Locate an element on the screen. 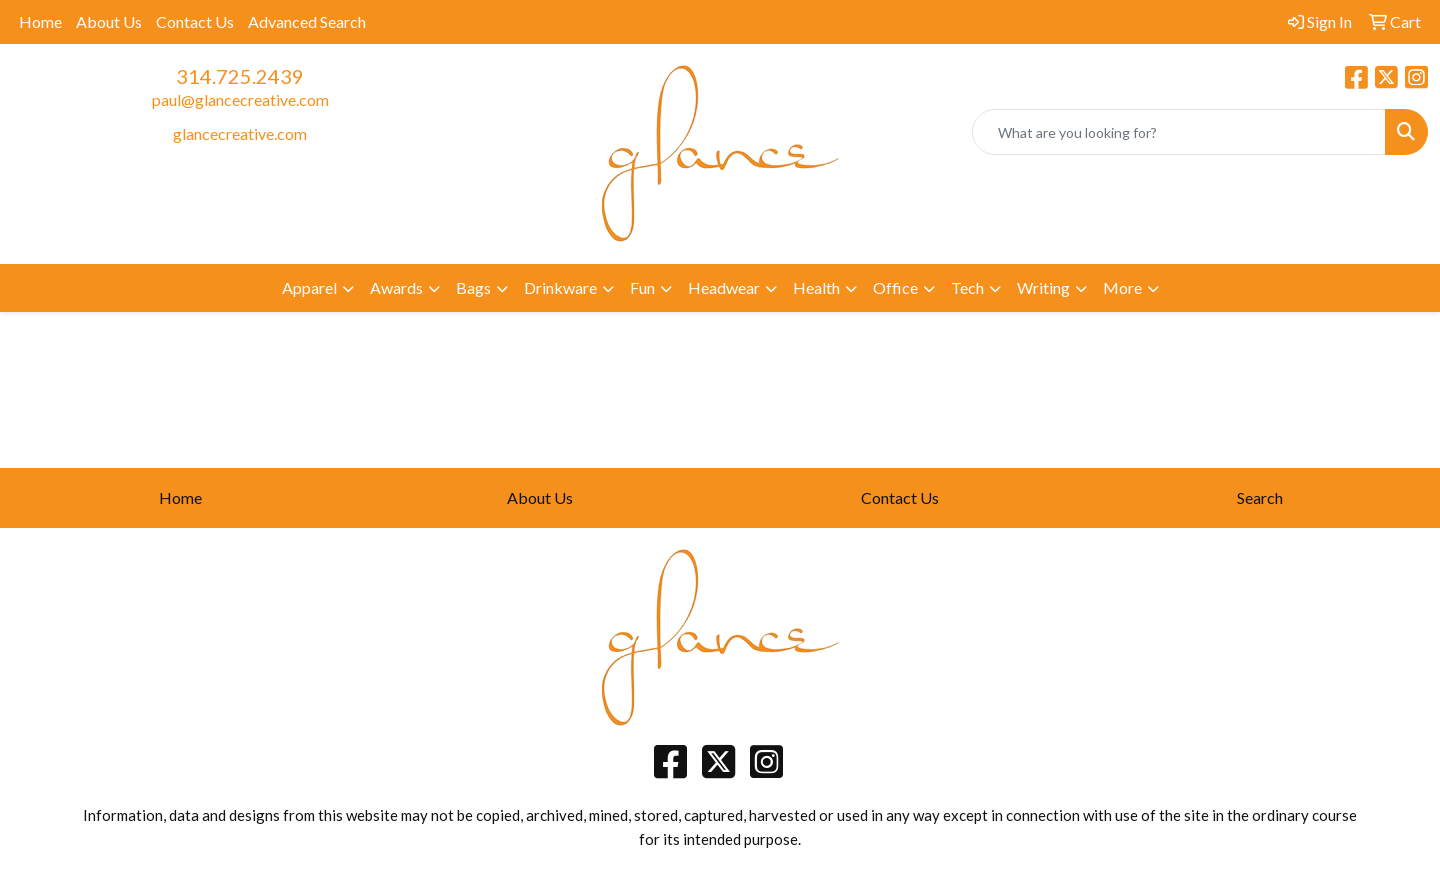  Fun [button] is located at coordinates (642, 287).